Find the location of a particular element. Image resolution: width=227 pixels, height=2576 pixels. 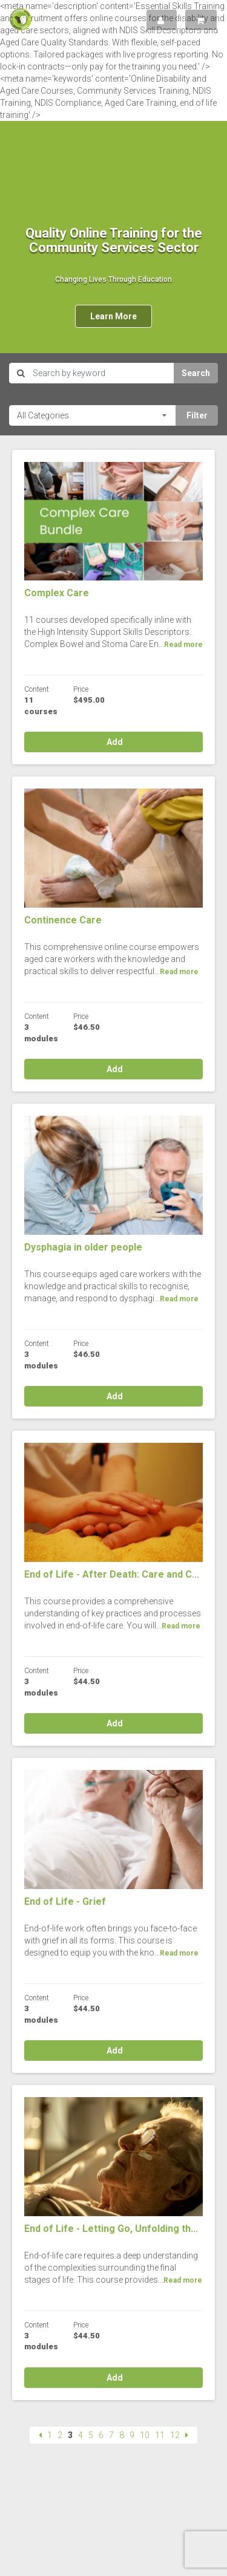

1 [Page 1] is located at coordinates (49, 2435).